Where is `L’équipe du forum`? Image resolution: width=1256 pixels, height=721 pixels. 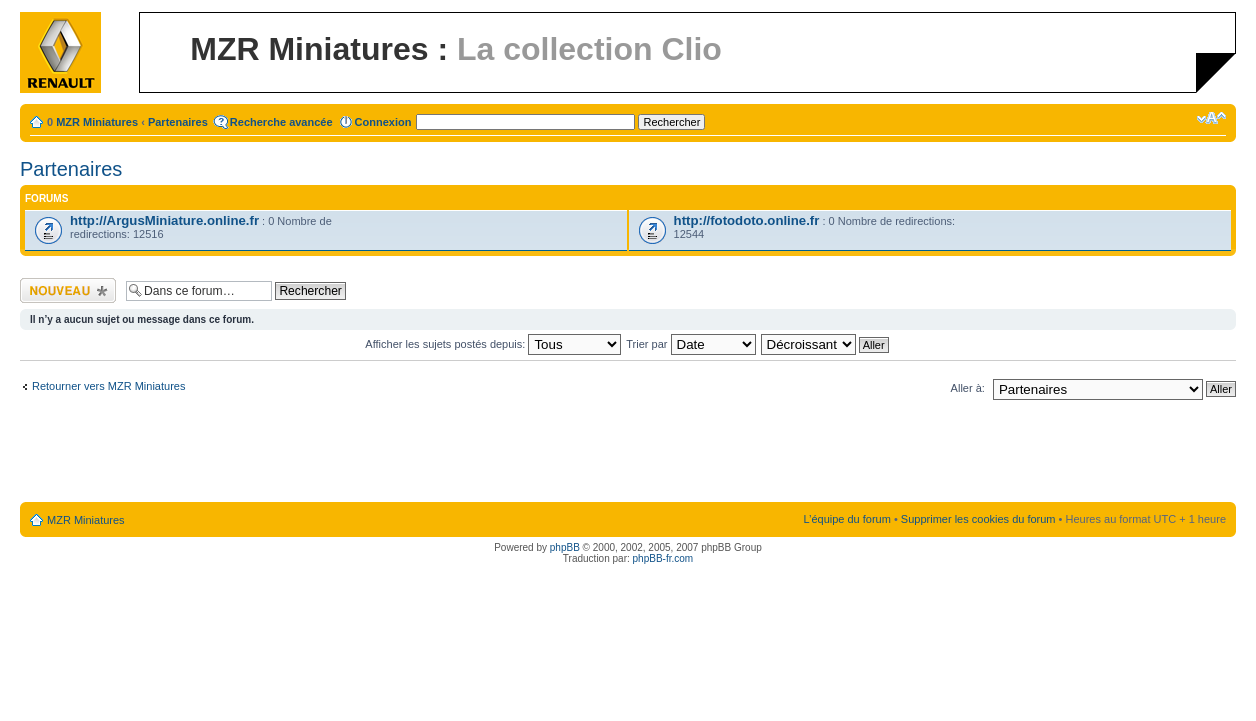
L’équipe du forum is located at coordinates (846, 519).